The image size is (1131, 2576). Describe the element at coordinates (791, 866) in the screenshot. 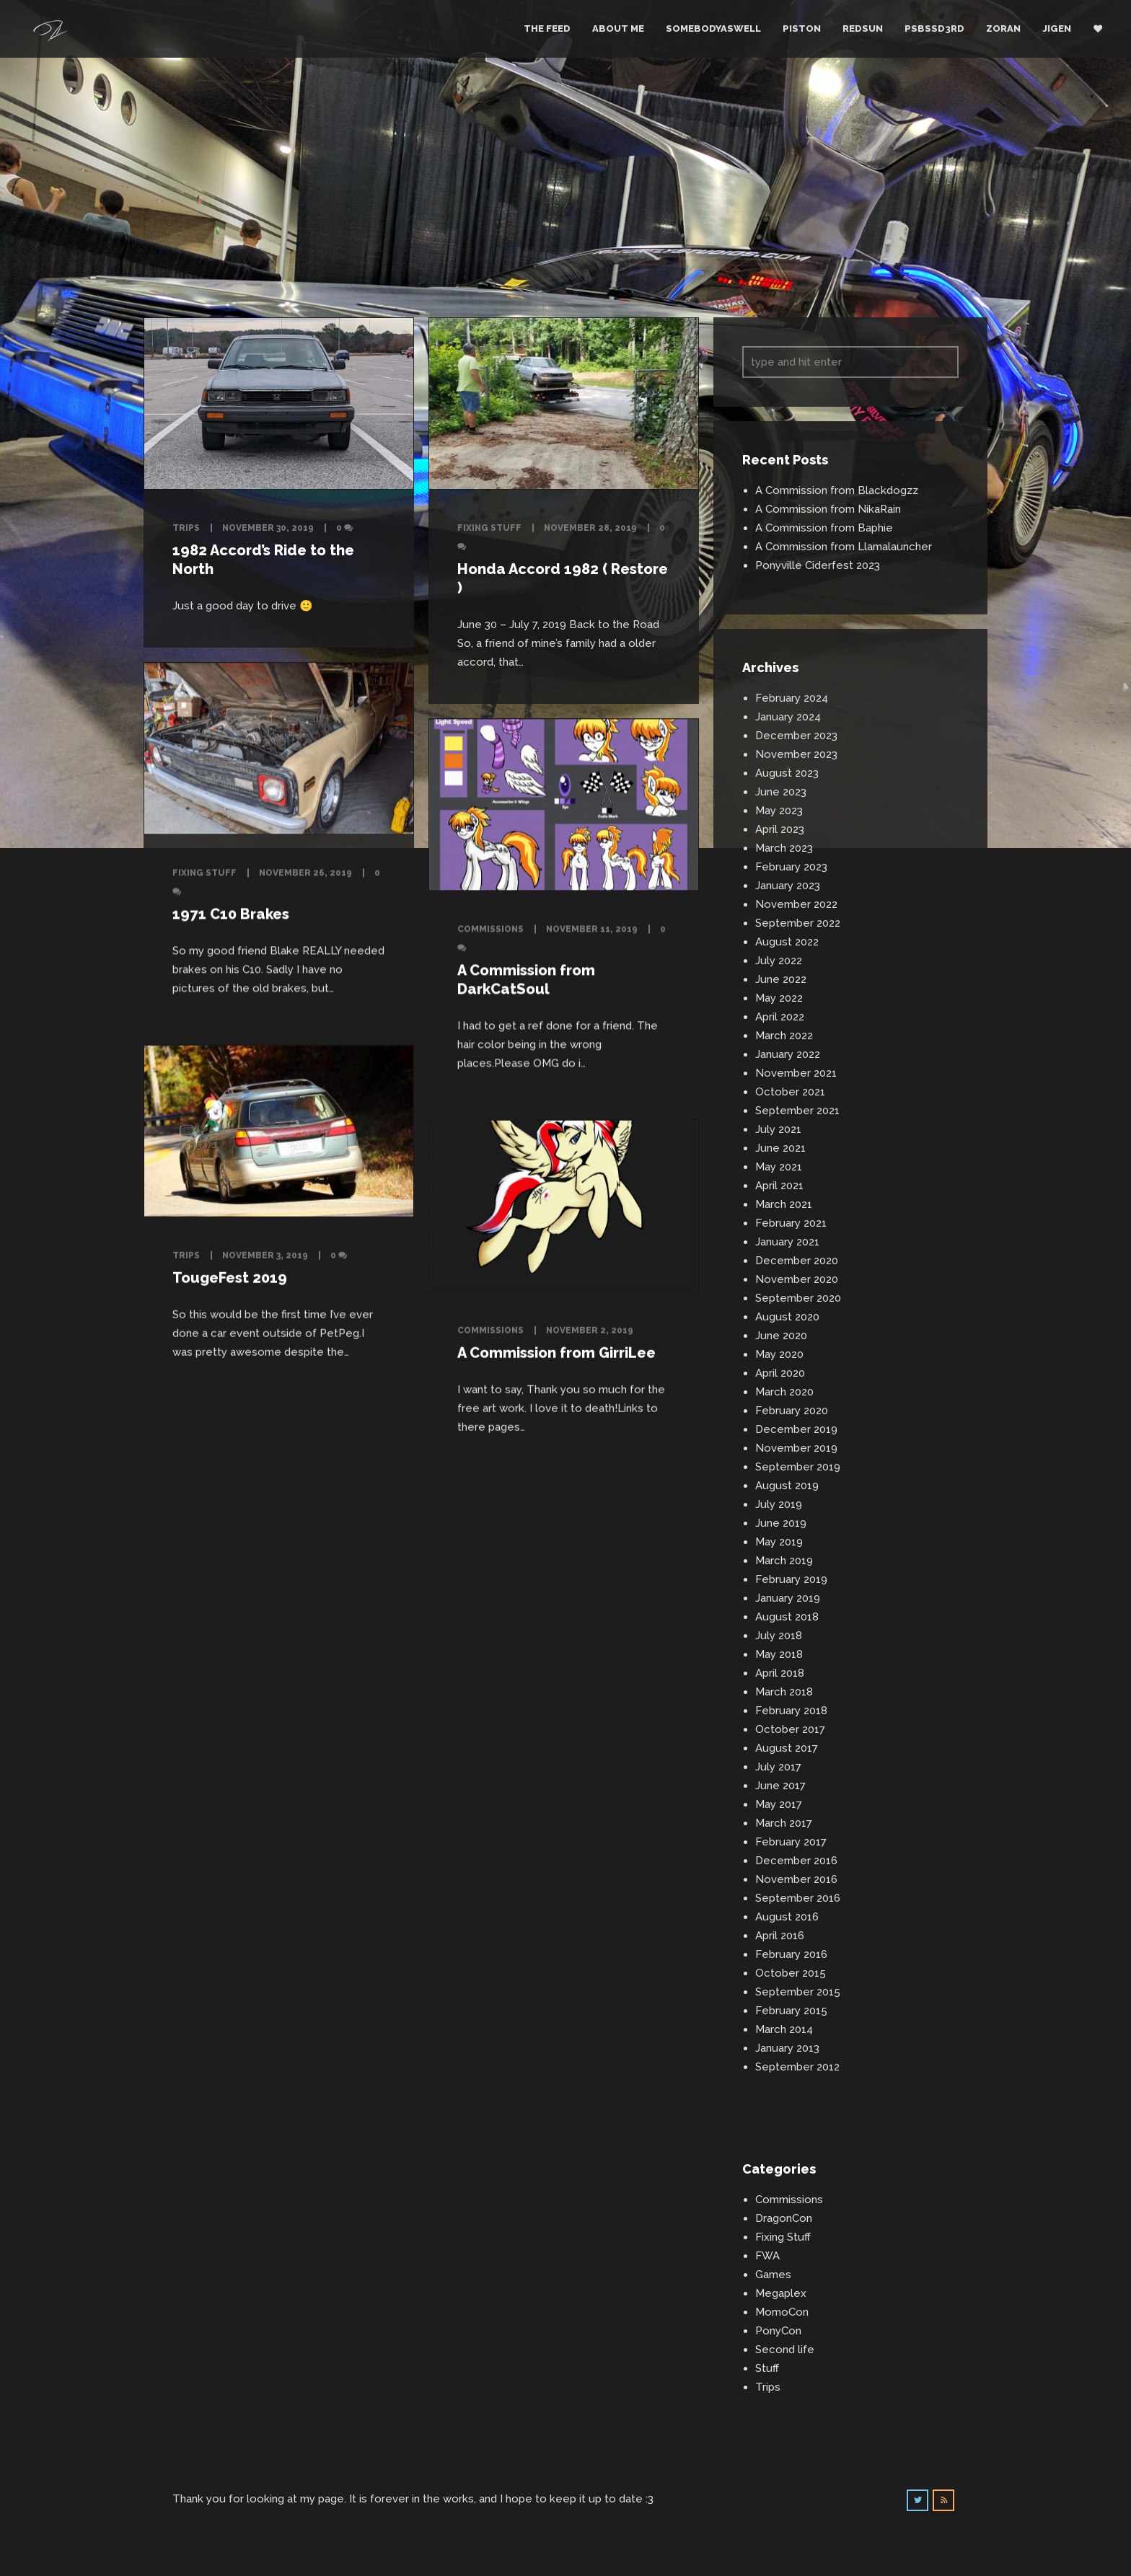

I see `February 2023` at that location.